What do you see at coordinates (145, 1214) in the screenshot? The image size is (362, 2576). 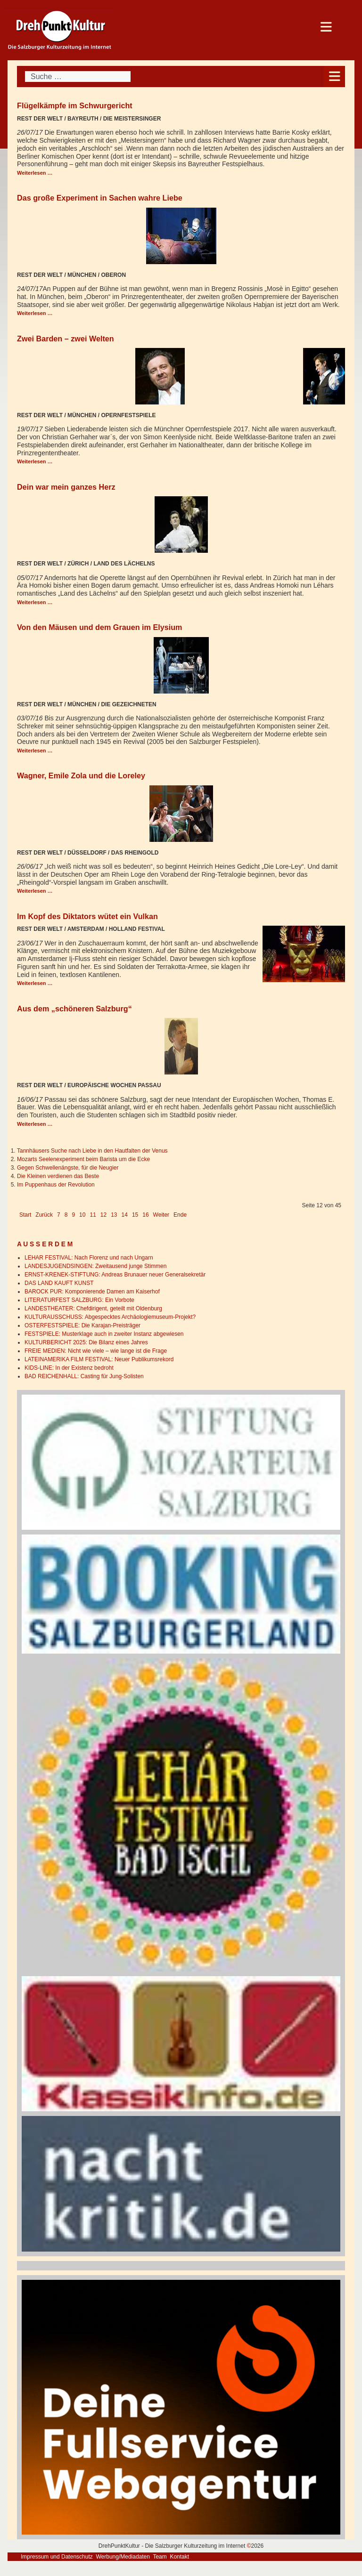 I see `16 [Gehe zur Seite 16]` at bounding box center [145, 1214].